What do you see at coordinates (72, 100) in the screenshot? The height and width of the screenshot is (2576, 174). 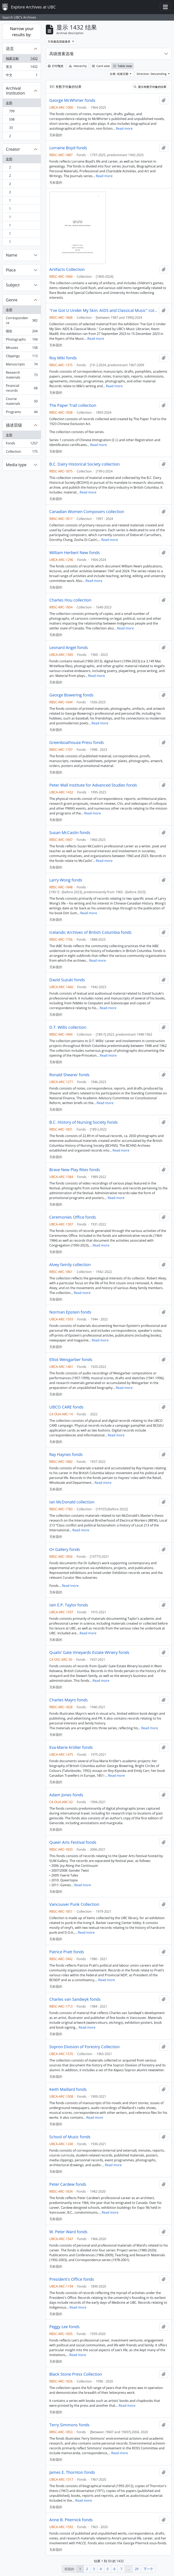 I see `George McWhirter fonds` at bounding box center [72, 100].